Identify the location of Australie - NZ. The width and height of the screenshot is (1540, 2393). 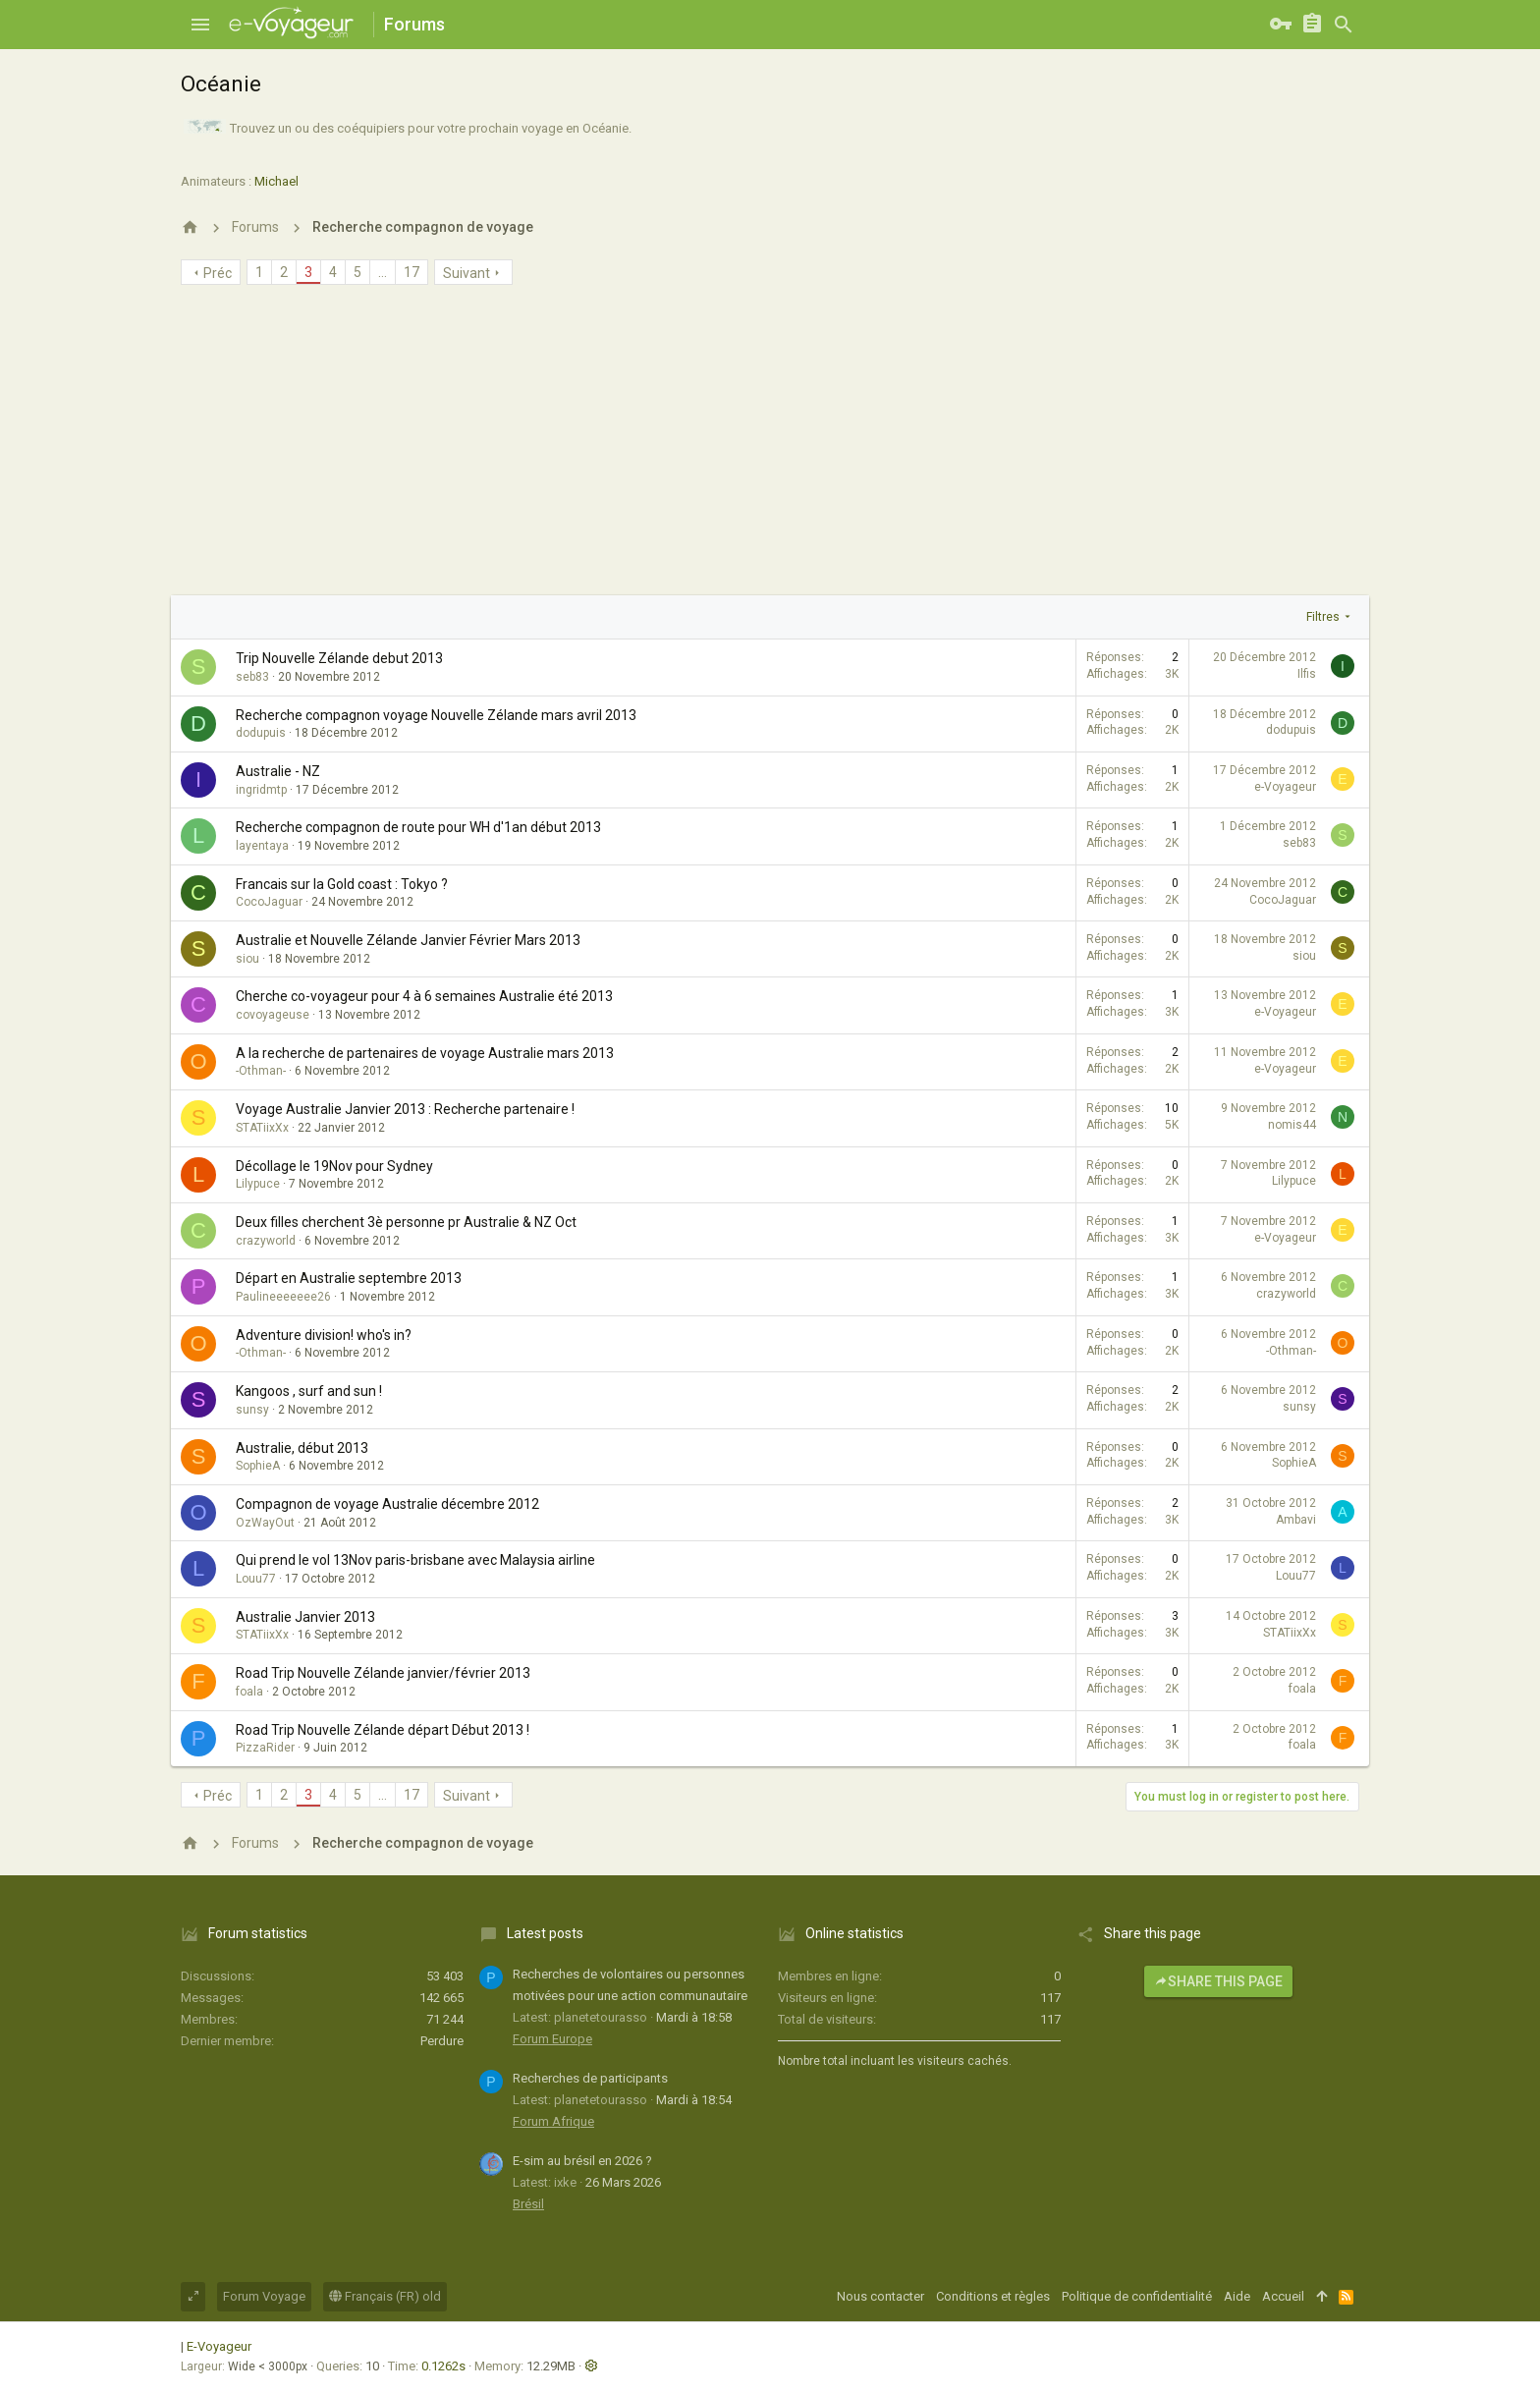
(278, 771).